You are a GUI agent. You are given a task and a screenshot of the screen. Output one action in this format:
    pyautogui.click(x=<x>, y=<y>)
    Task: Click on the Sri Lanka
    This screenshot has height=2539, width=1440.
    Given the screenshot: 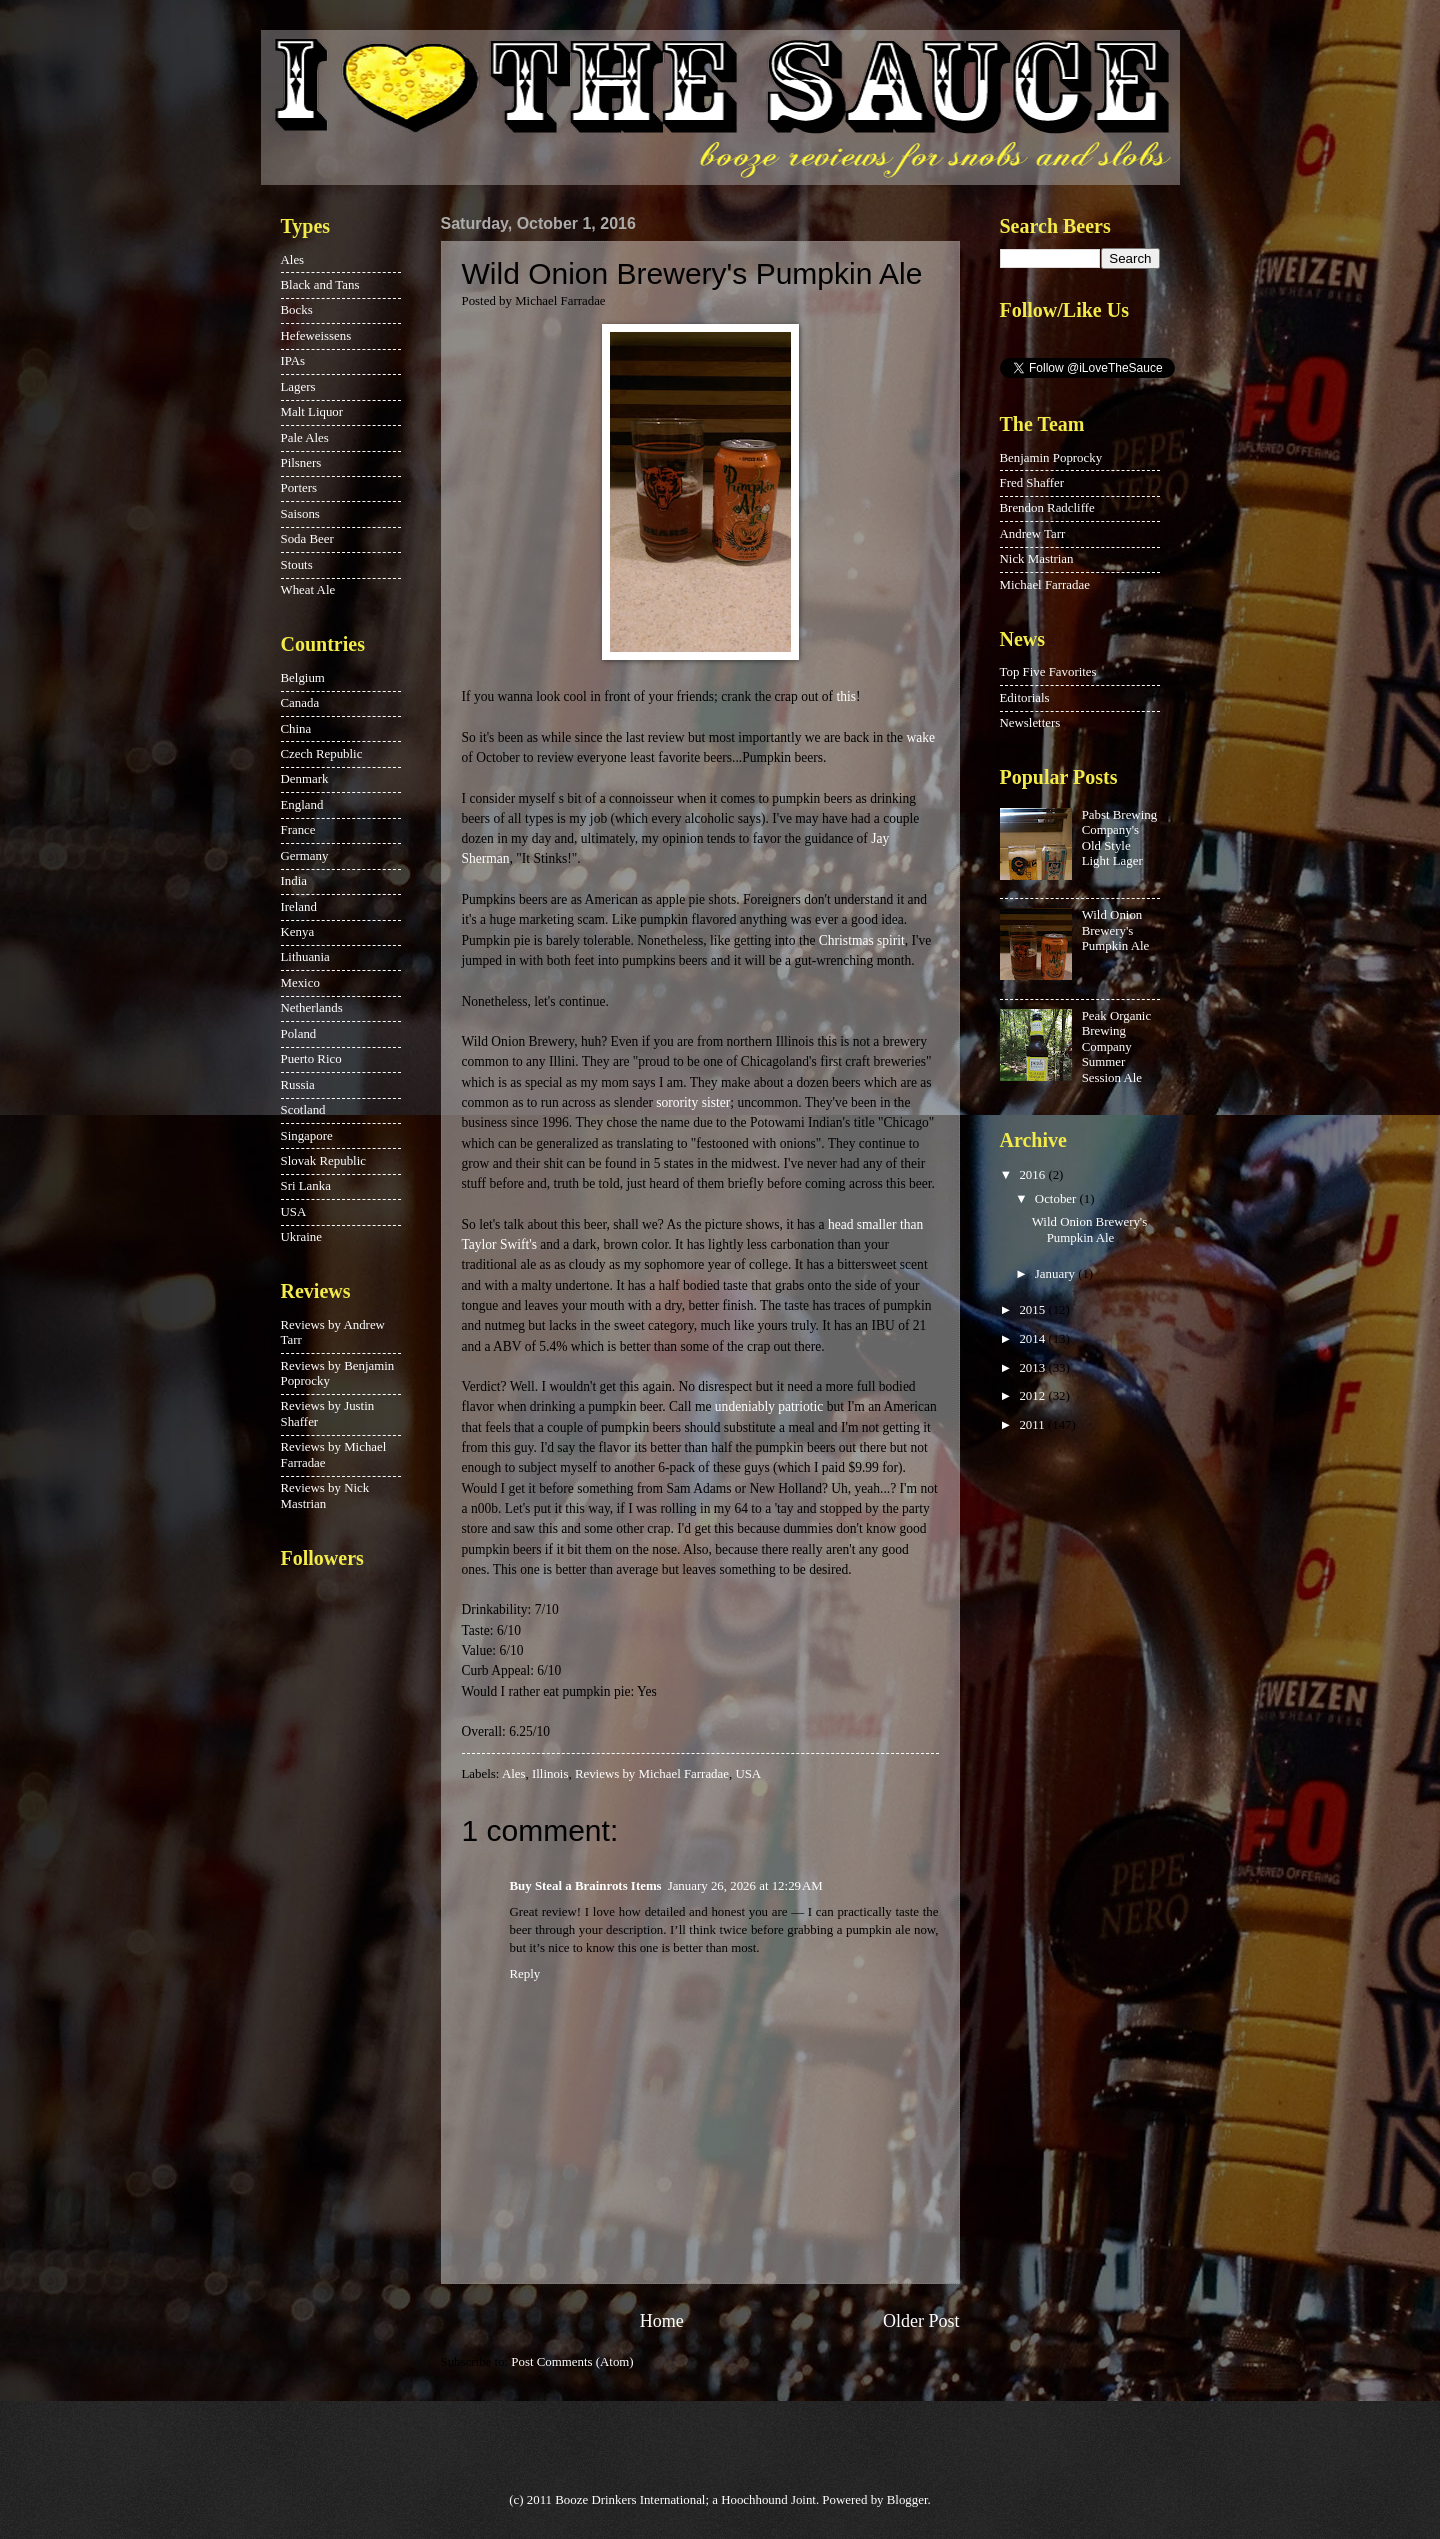 What is the action you would take?
    pyautogui.click(x=306, y=1186)
    